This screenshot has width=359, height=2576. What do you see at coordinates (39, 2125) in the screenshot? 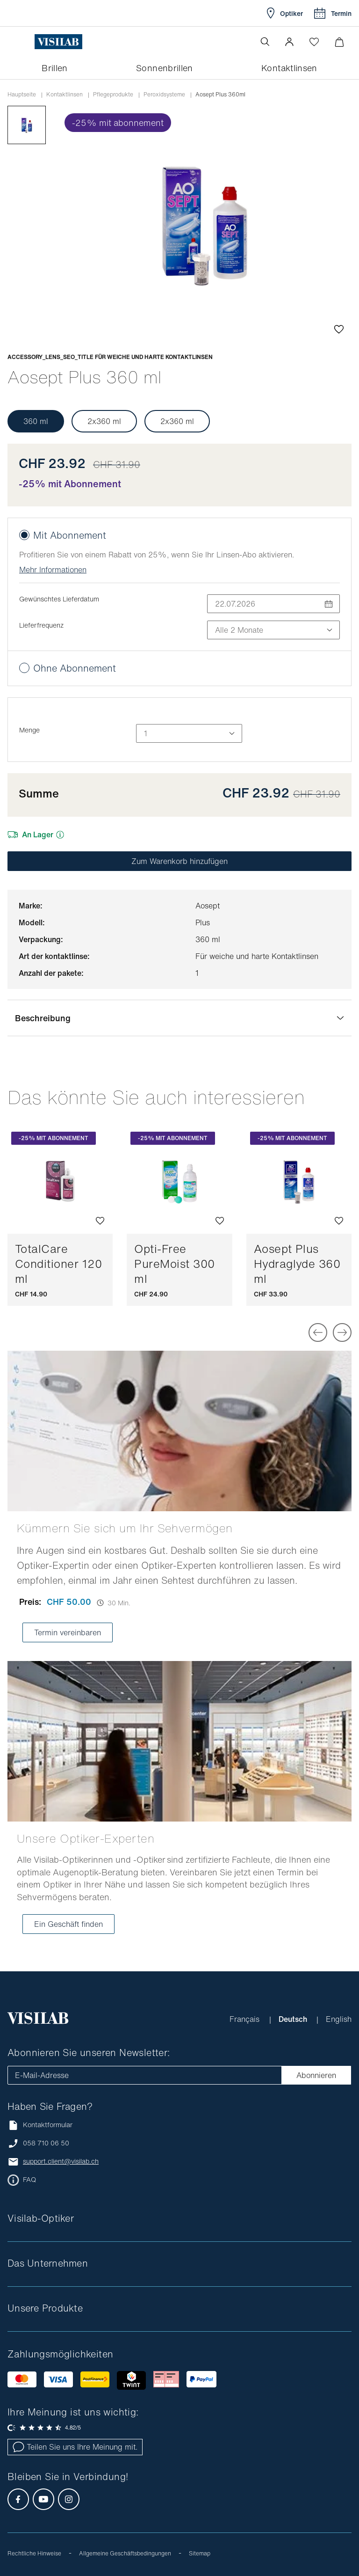
I see `Kontaktformular` at bounding box center [39, 2125].